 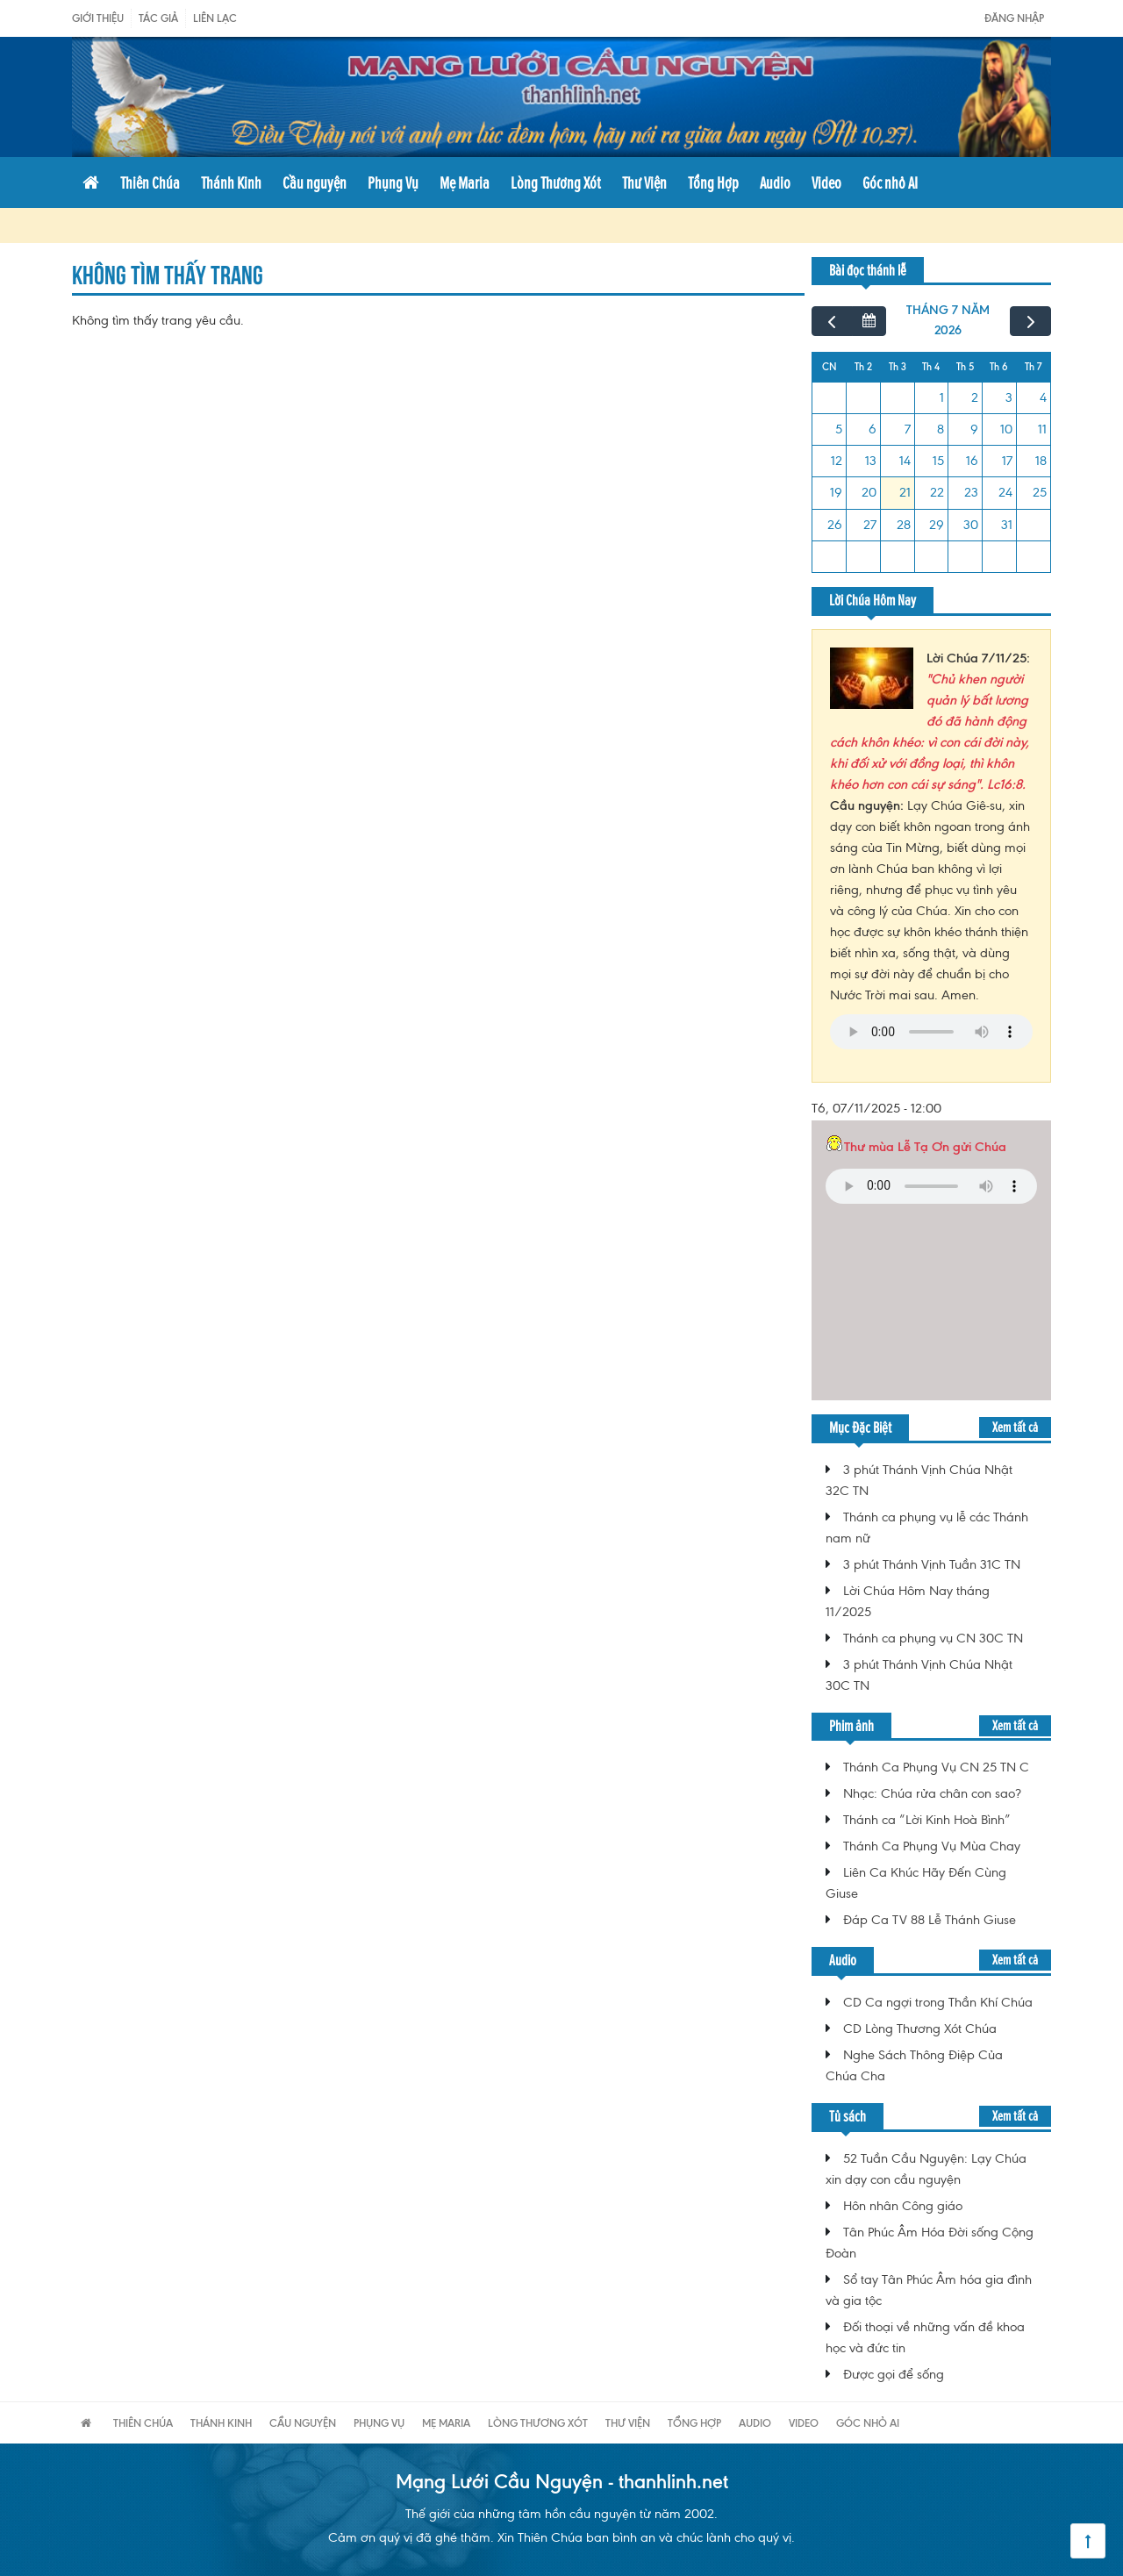 What do you see at coordinates (940, 429) in the screenshot?
I see `8 [8 tháng 7, 2026]` at bounding box center [940, 429].